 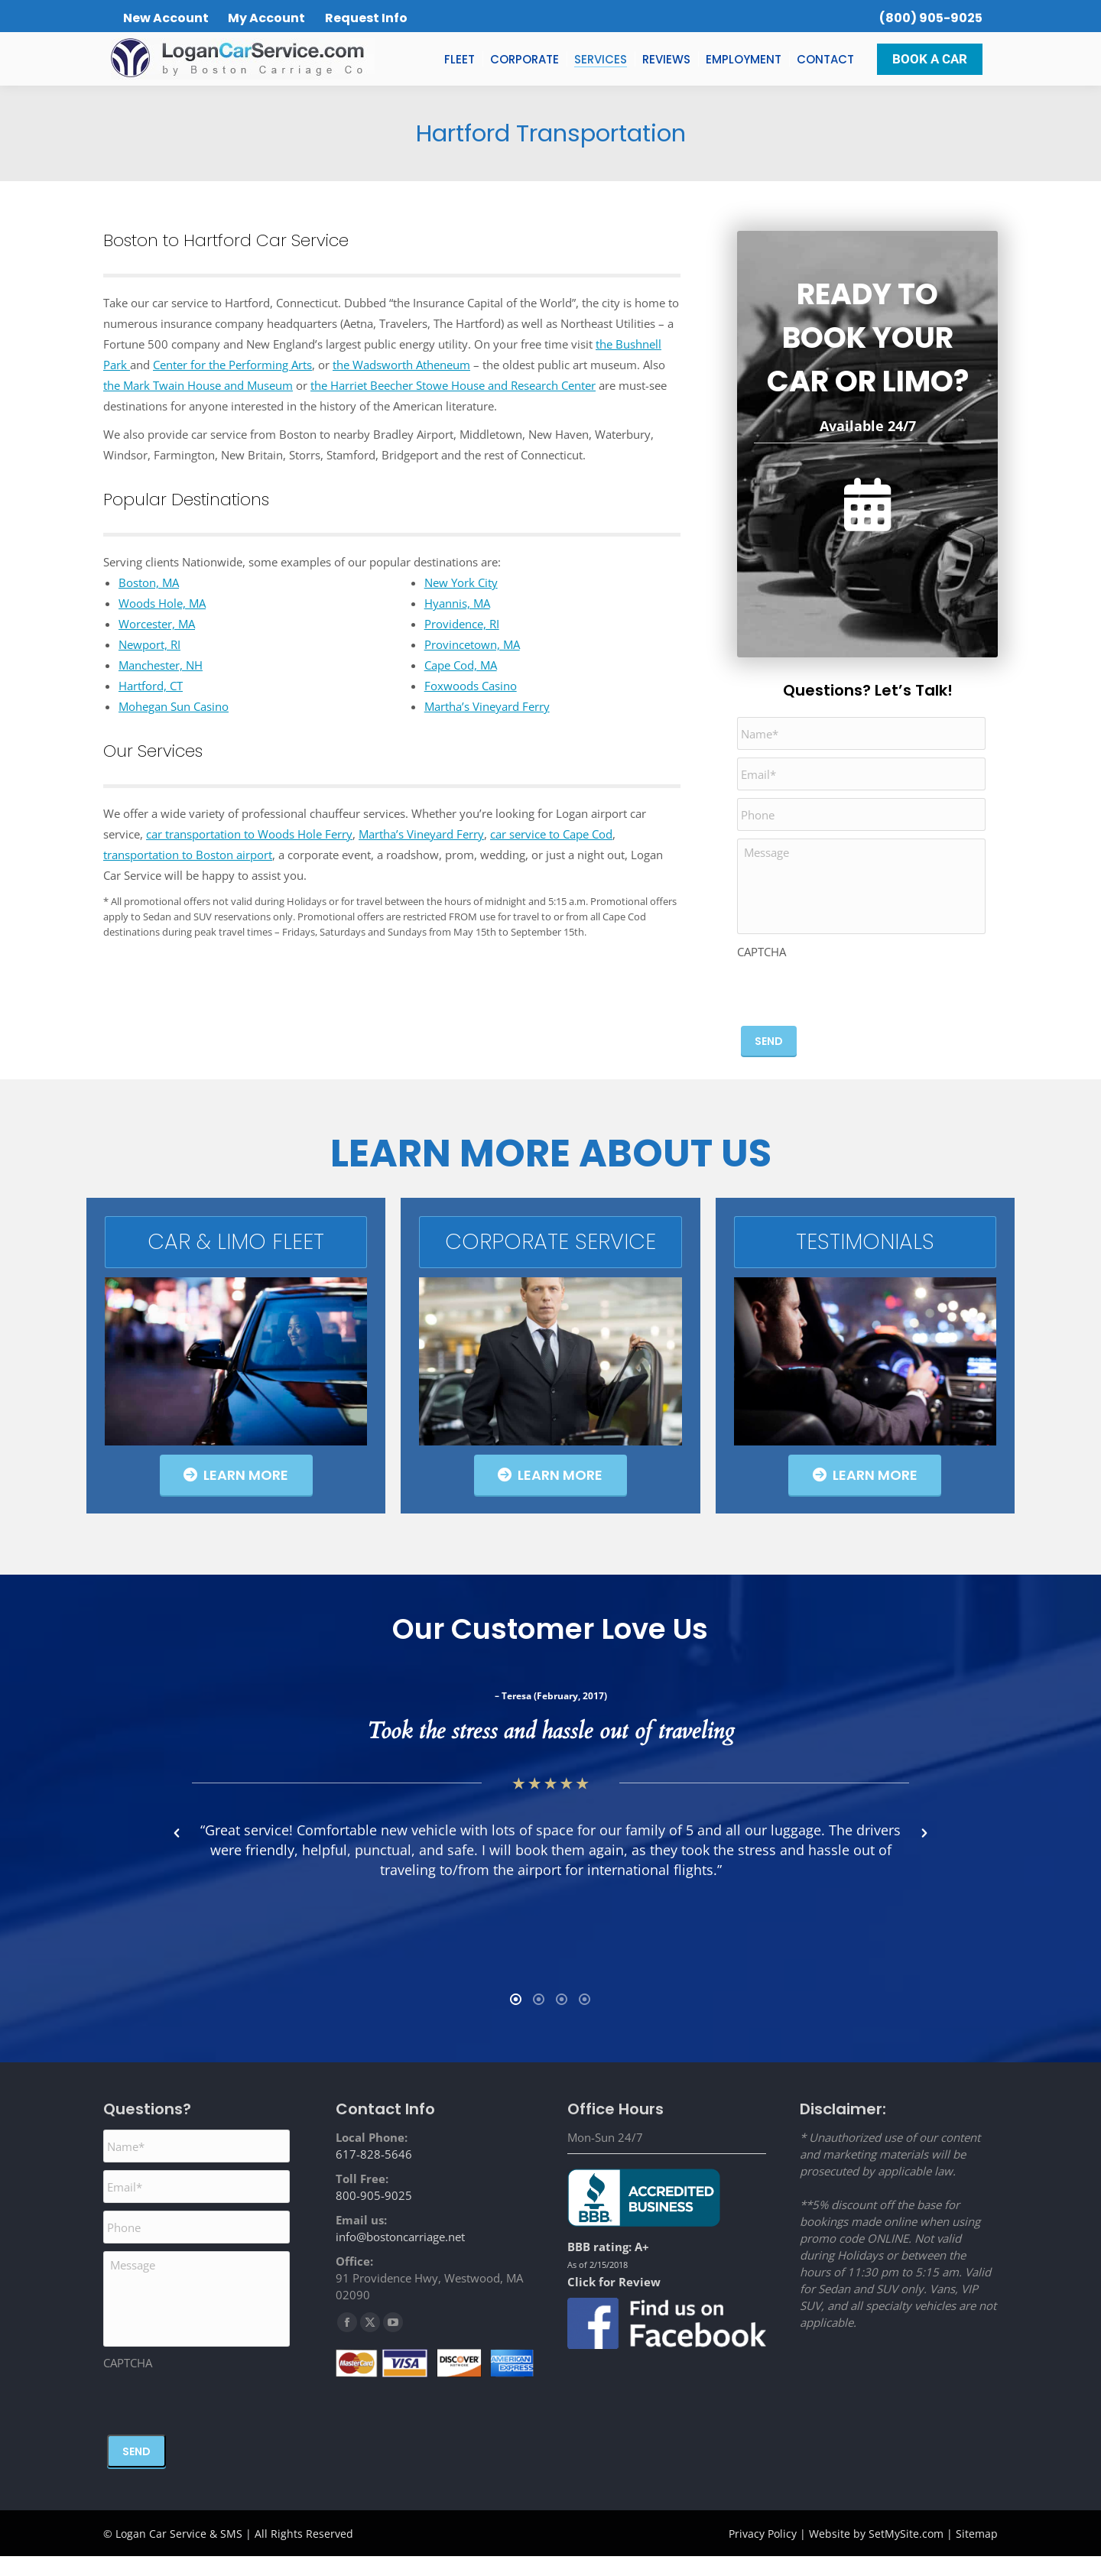 What do you see at coordinates (401, 364) in the screenshot?
I see `the Wadsworth Atheneum` at bounding box center [401, 364].